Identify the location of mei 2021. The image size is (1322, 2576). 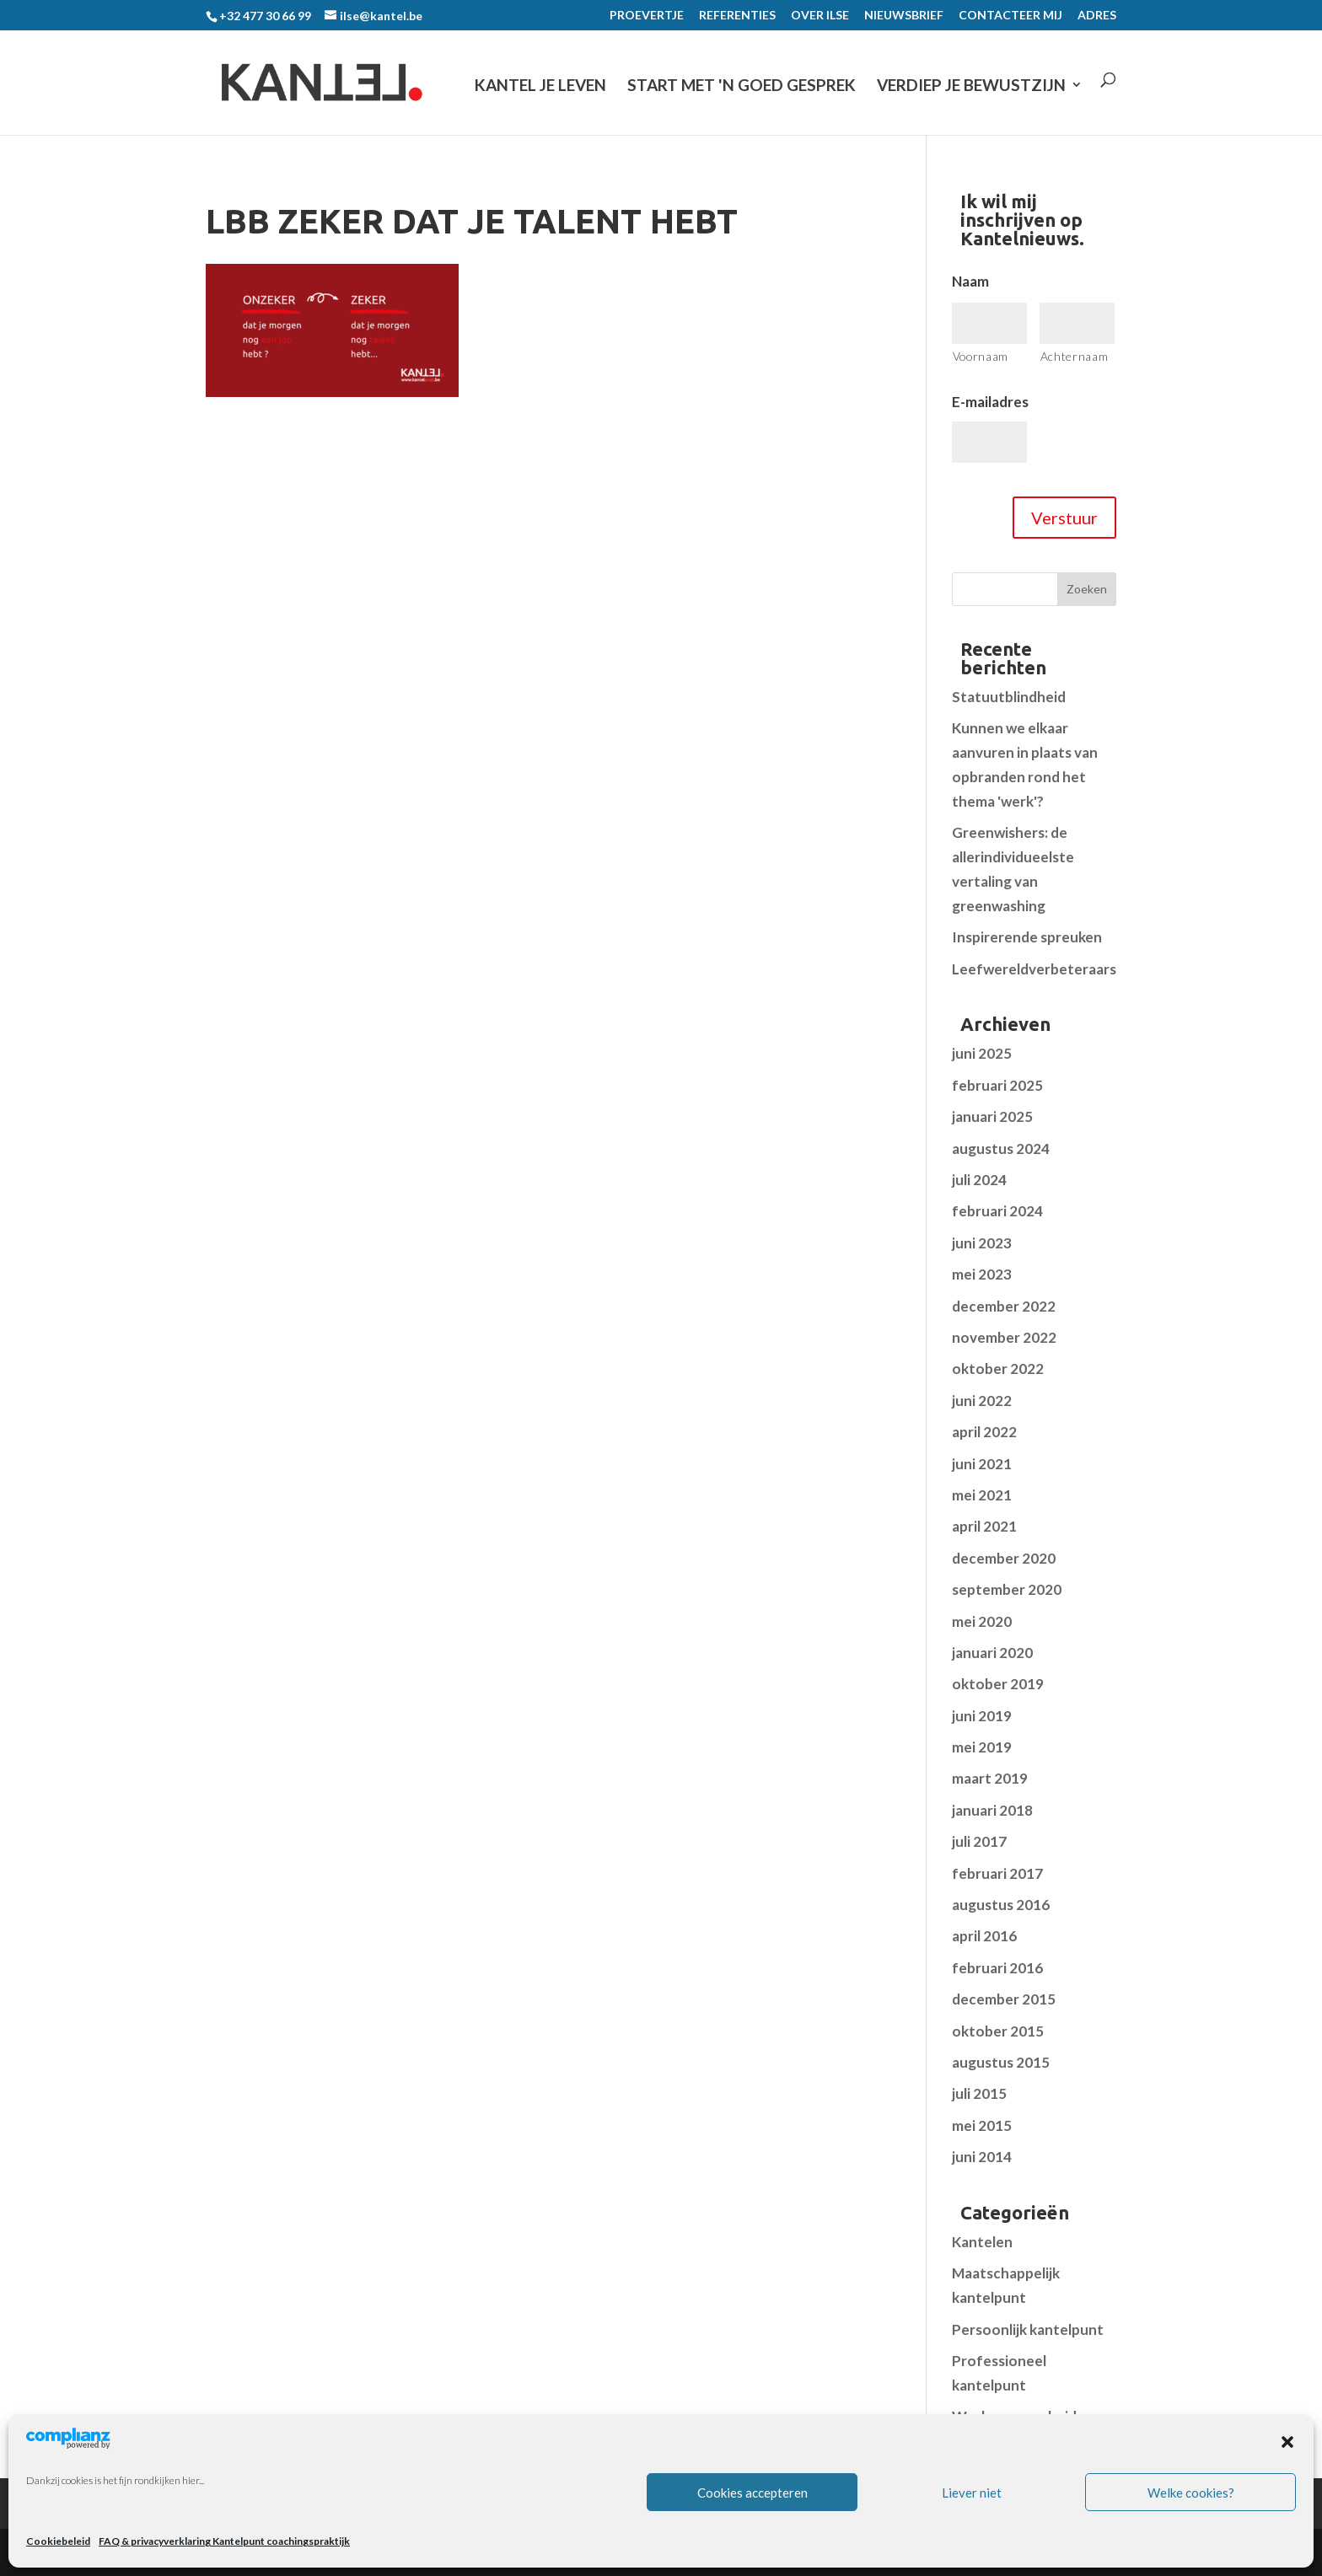
(982, 1495).